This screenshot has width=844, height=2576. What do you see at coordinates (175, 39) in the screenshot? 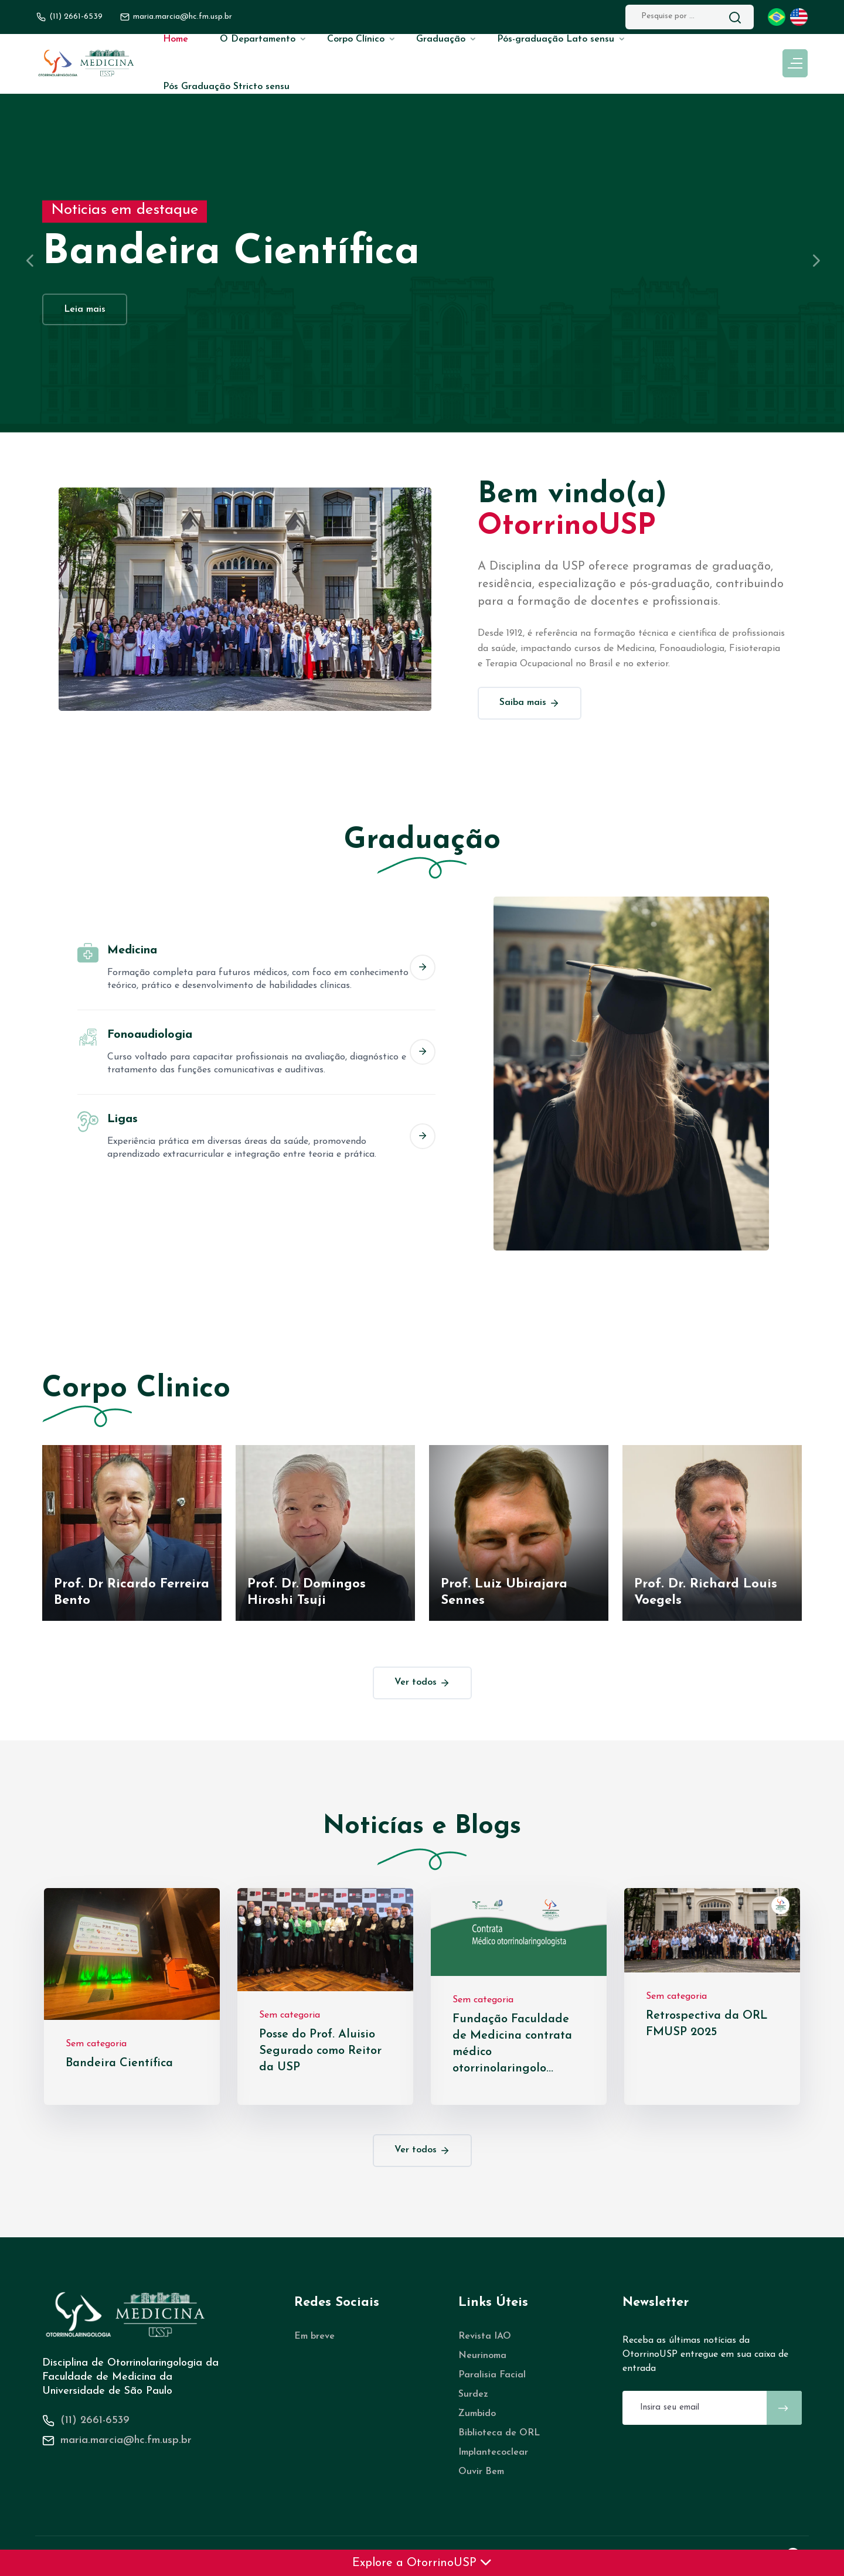
I see `Home` at bounding box center [175, 39].